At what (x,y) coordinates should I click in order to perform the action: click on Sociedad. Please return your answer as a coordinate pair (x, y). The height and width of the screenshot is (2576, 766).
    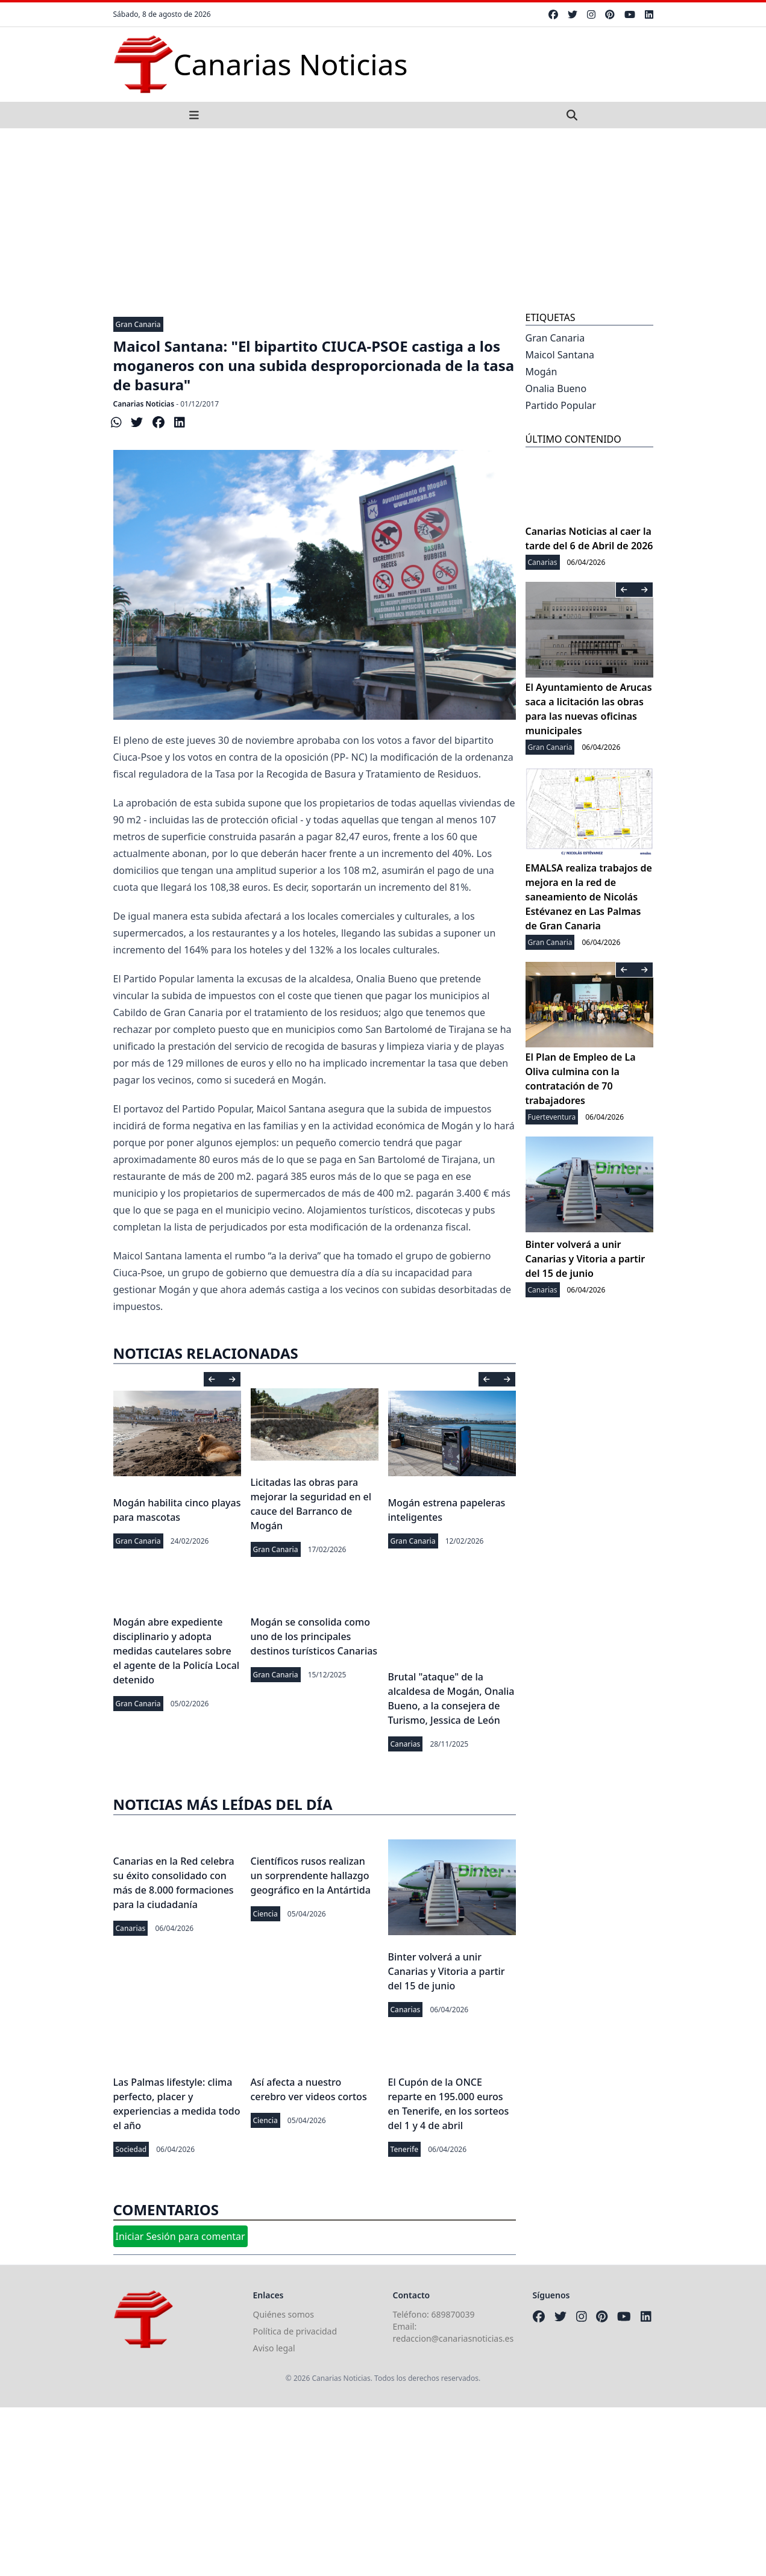
    Looking at the image, I should click on (131, 2149).